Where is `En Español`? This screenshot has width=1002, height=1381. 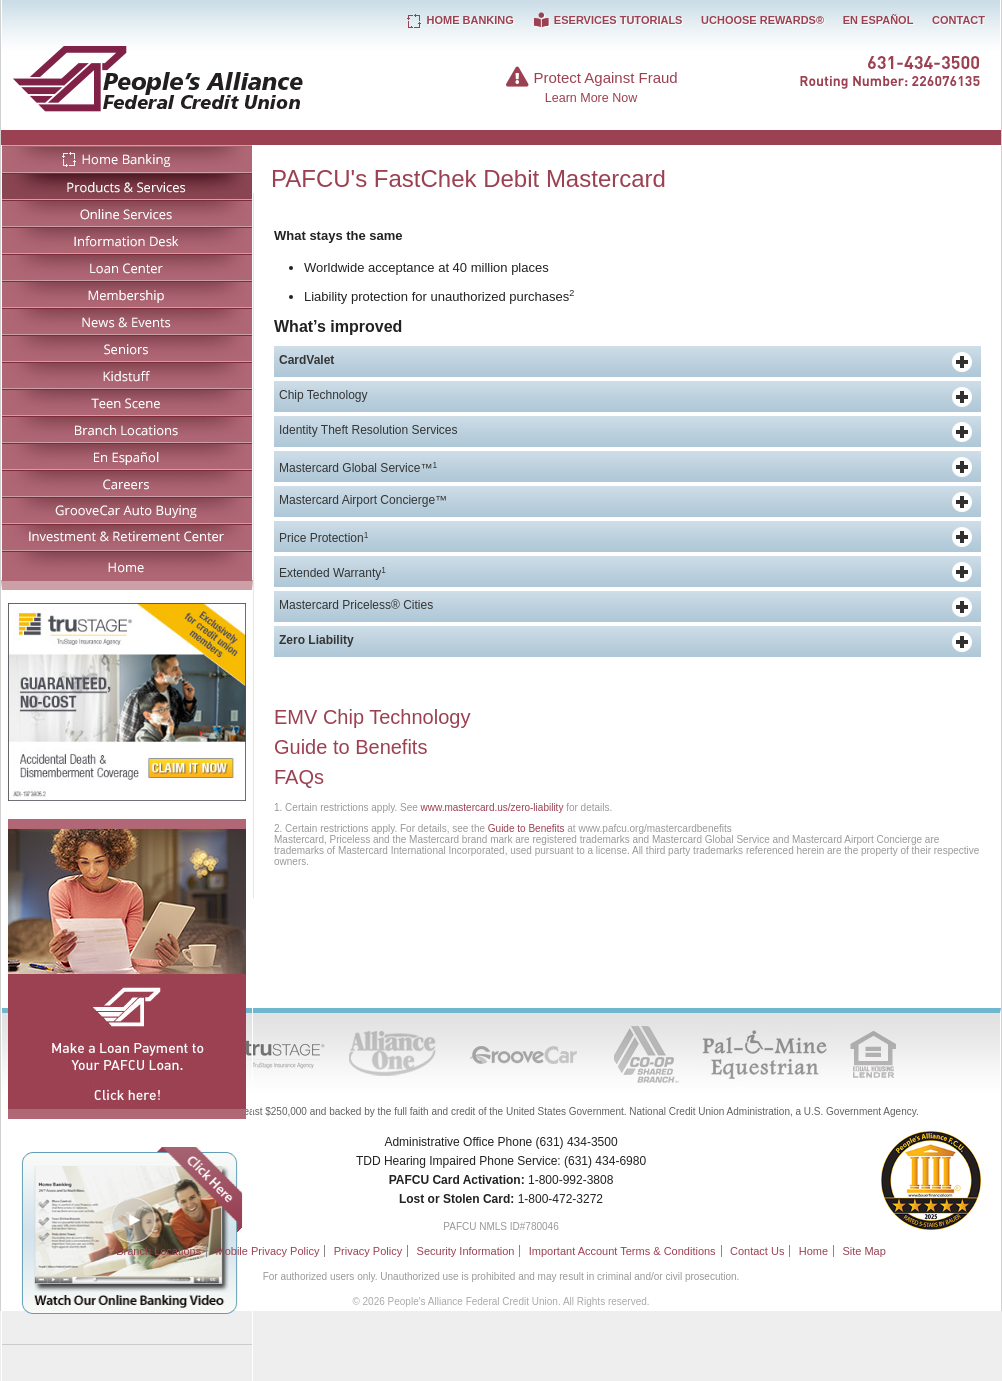
En Español is located at coordinates (127, 455).